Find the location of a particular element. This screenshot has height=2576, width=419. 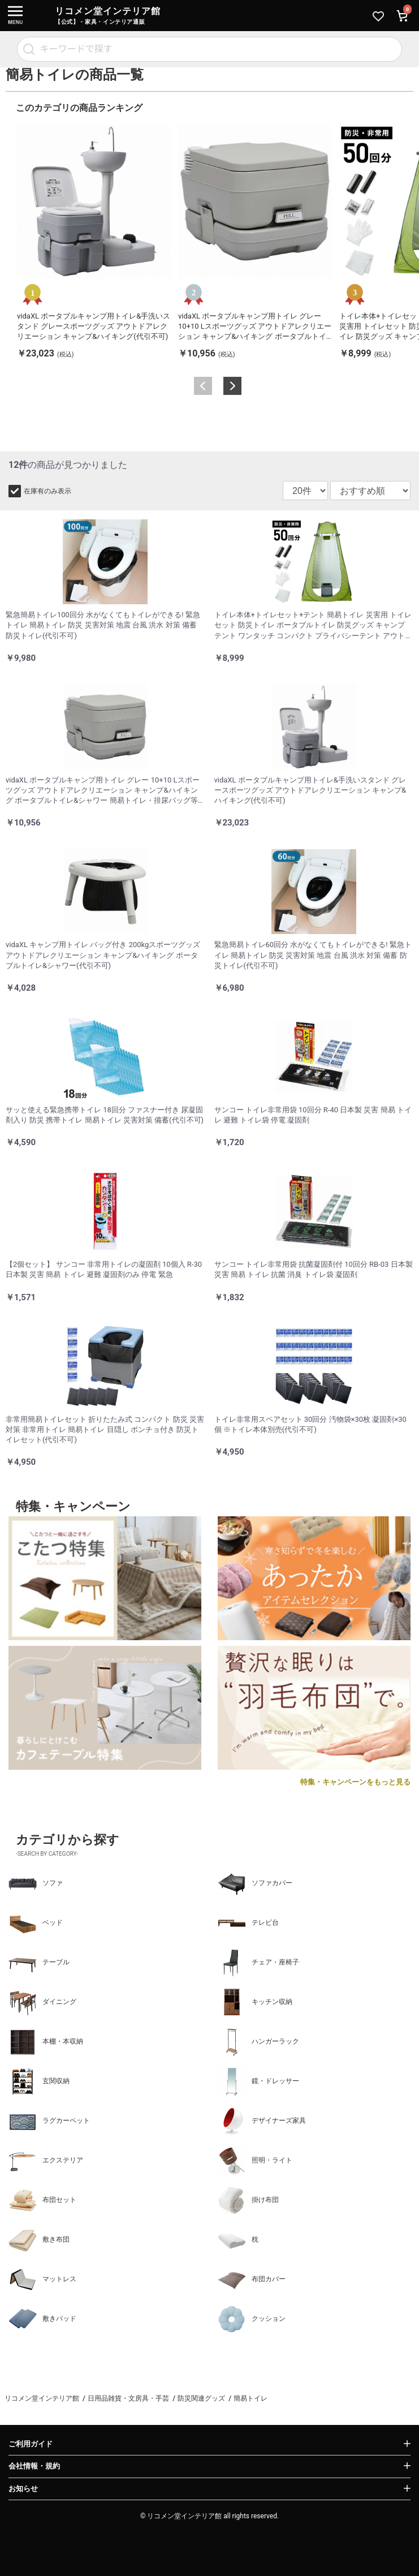

テレビ台 is located at coordinates (248, 1923).